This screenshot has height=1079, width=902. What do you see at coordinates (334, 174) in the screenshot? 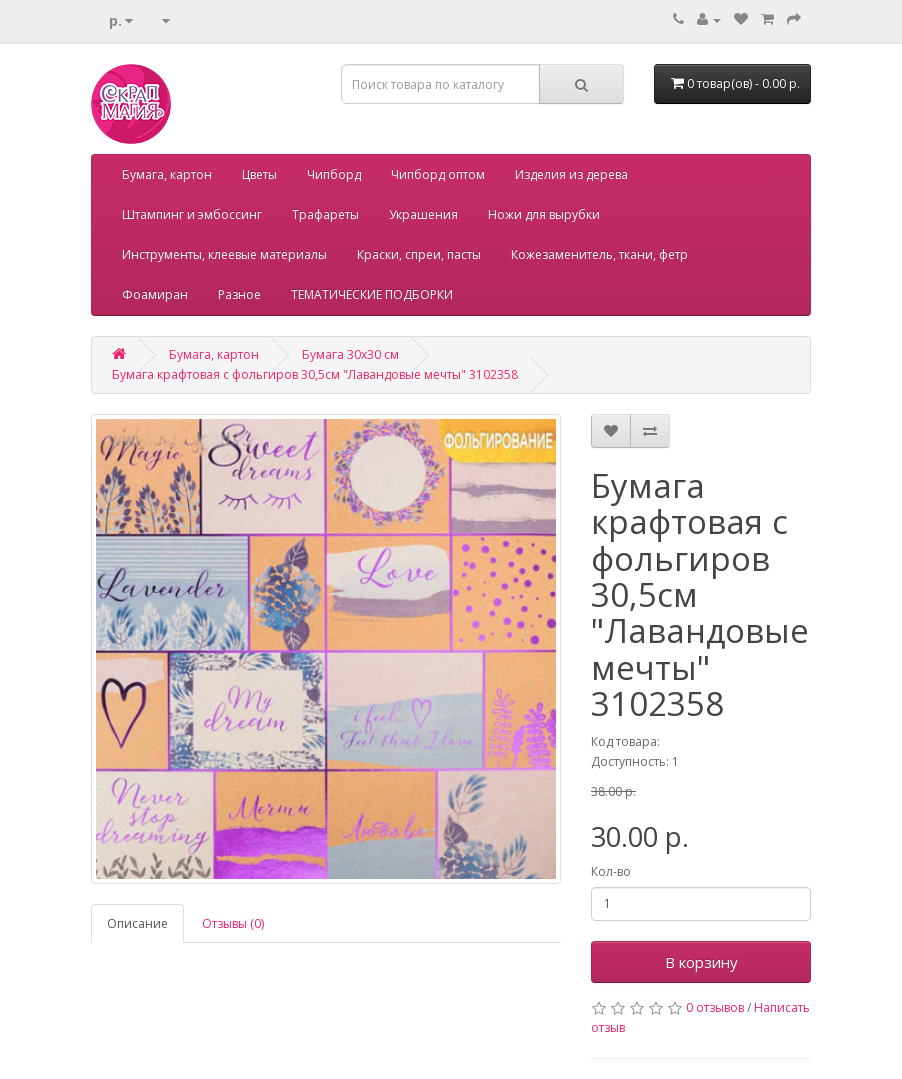
I see `Чипборд` at bounding box center [334, 174].